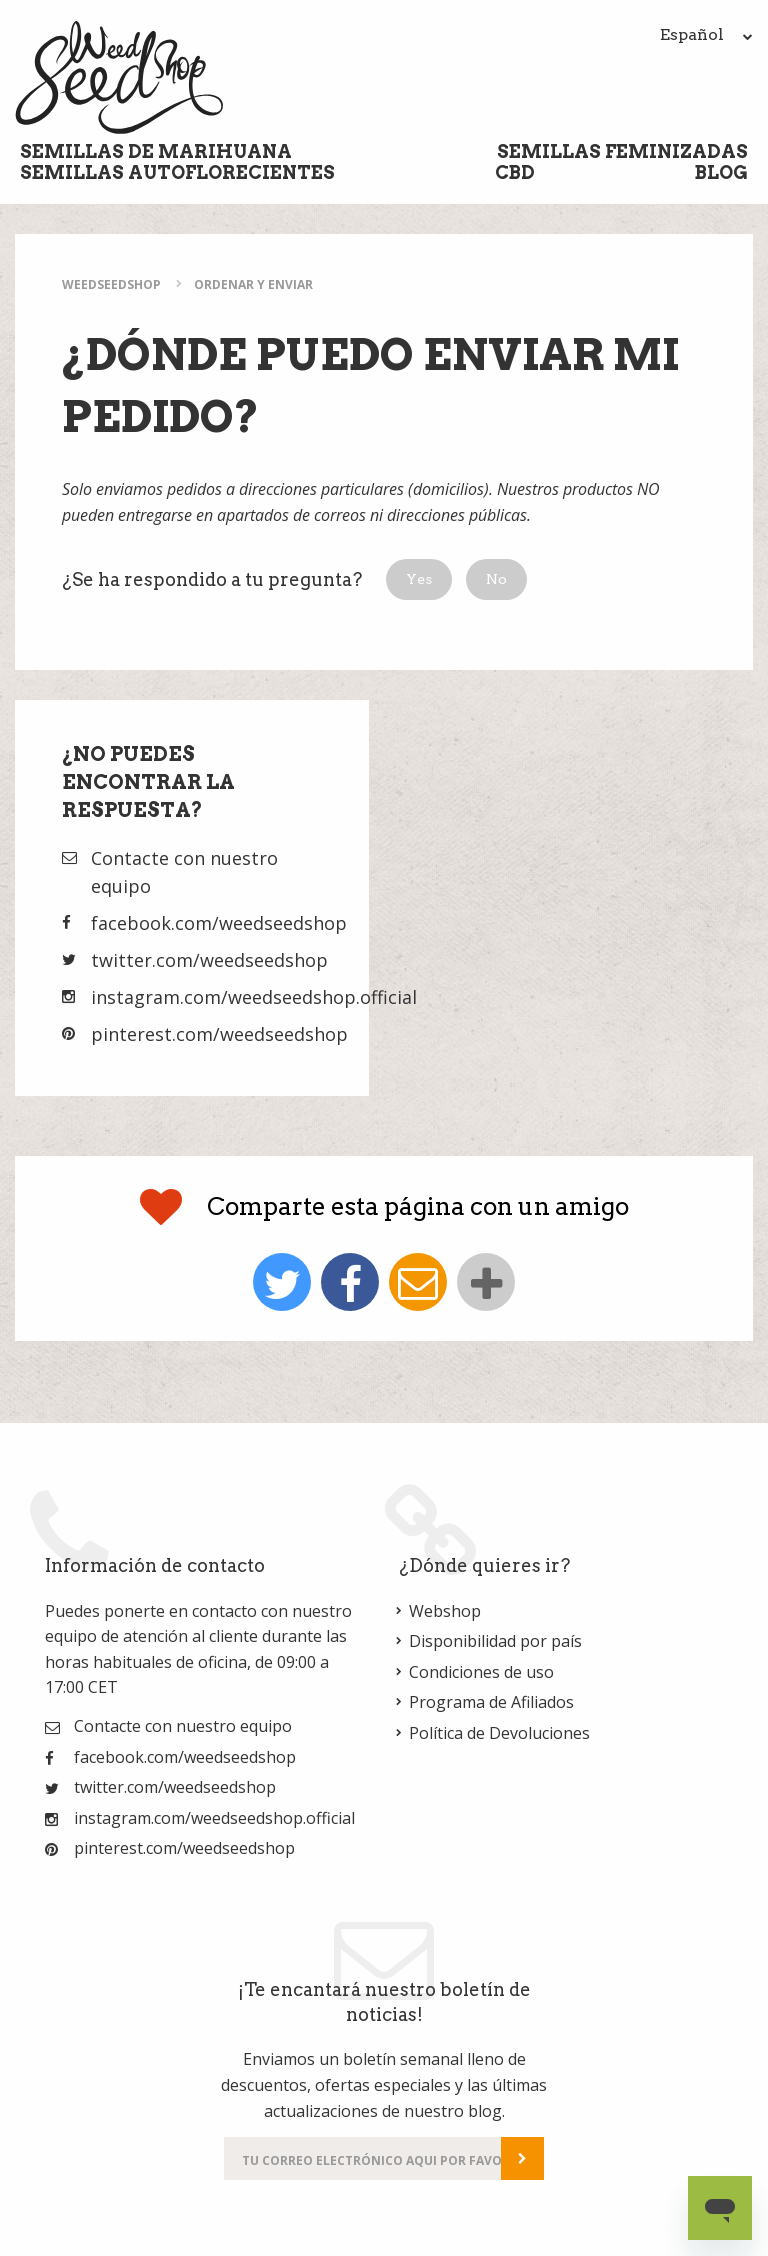  I want to click on Política de Devoluciones, so click(499, 1733).